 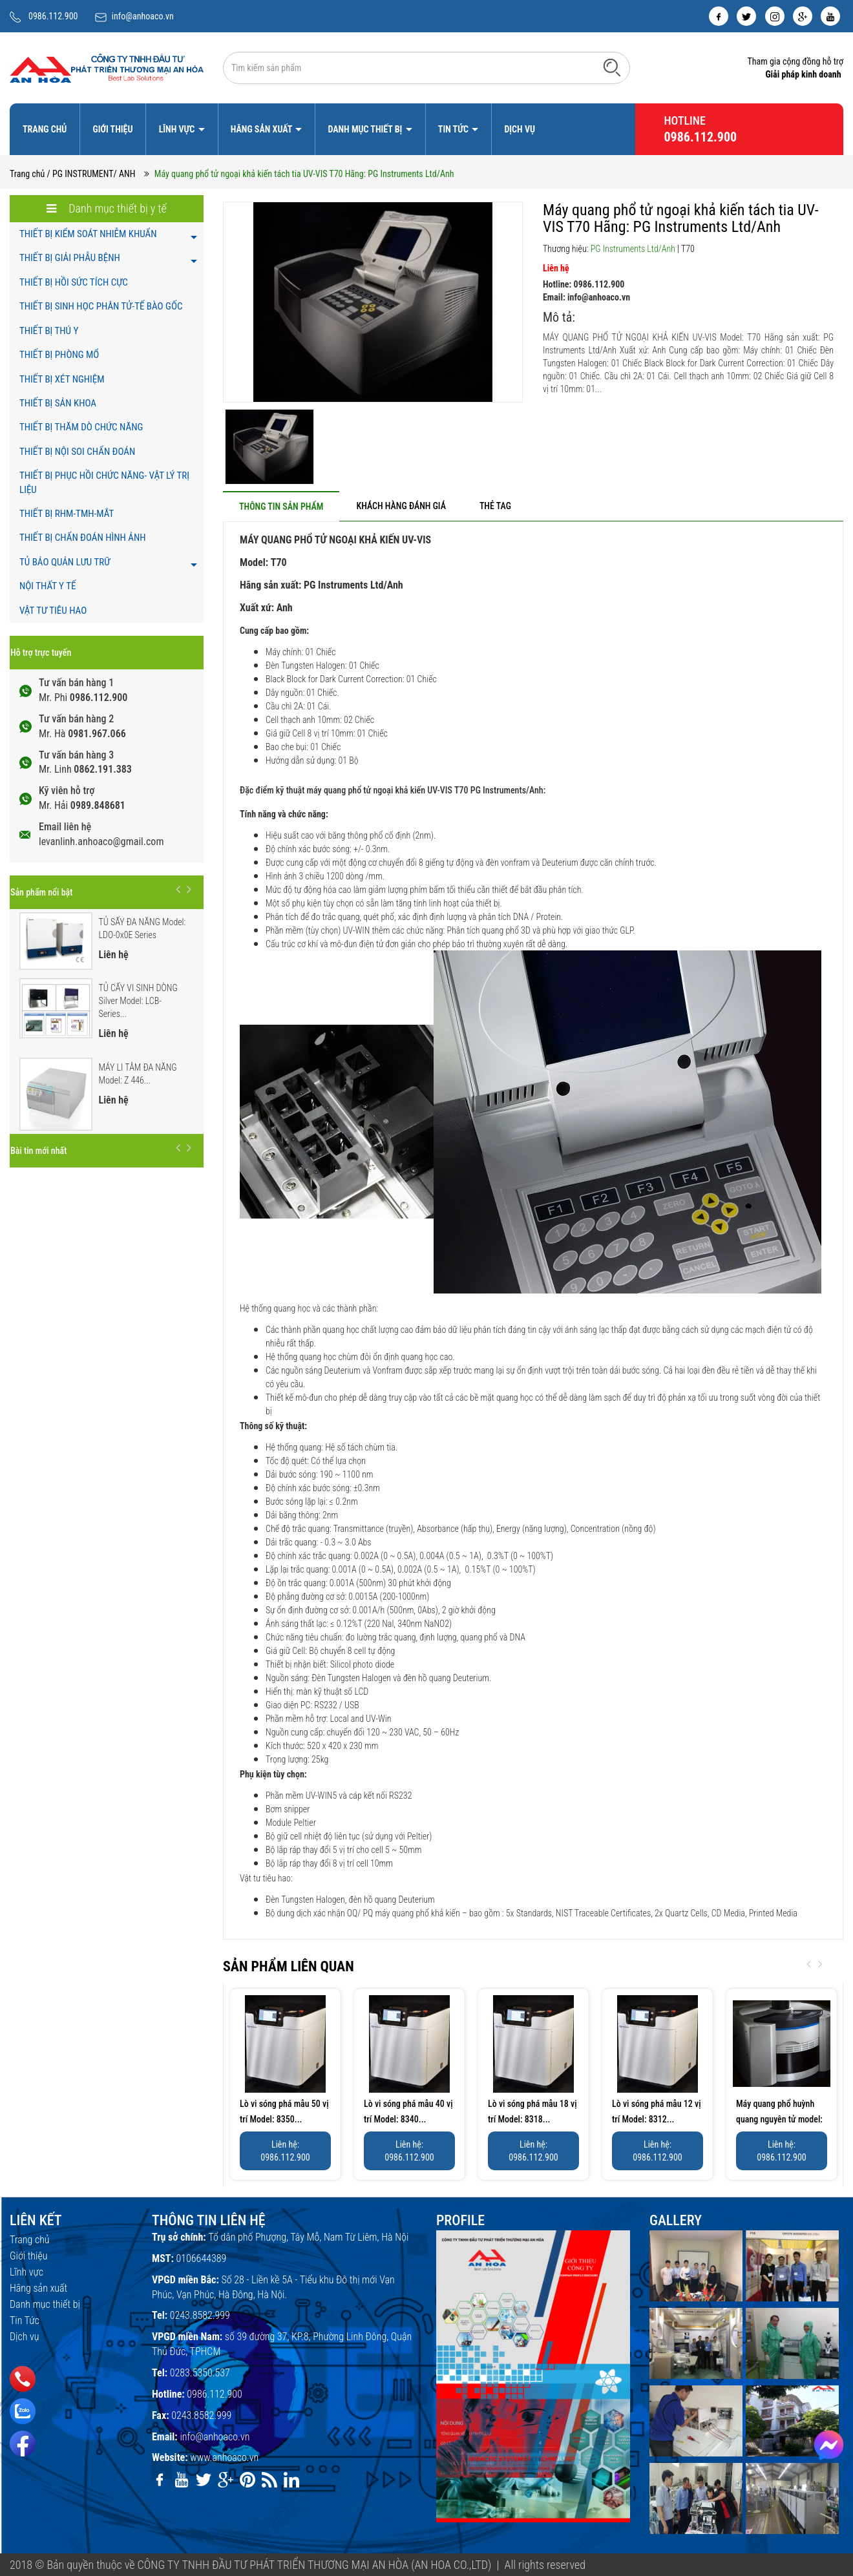 What do you see at coordinates (830, 16) in the screenshot?
I see `[youtube]` at bounding box center [830, 16].